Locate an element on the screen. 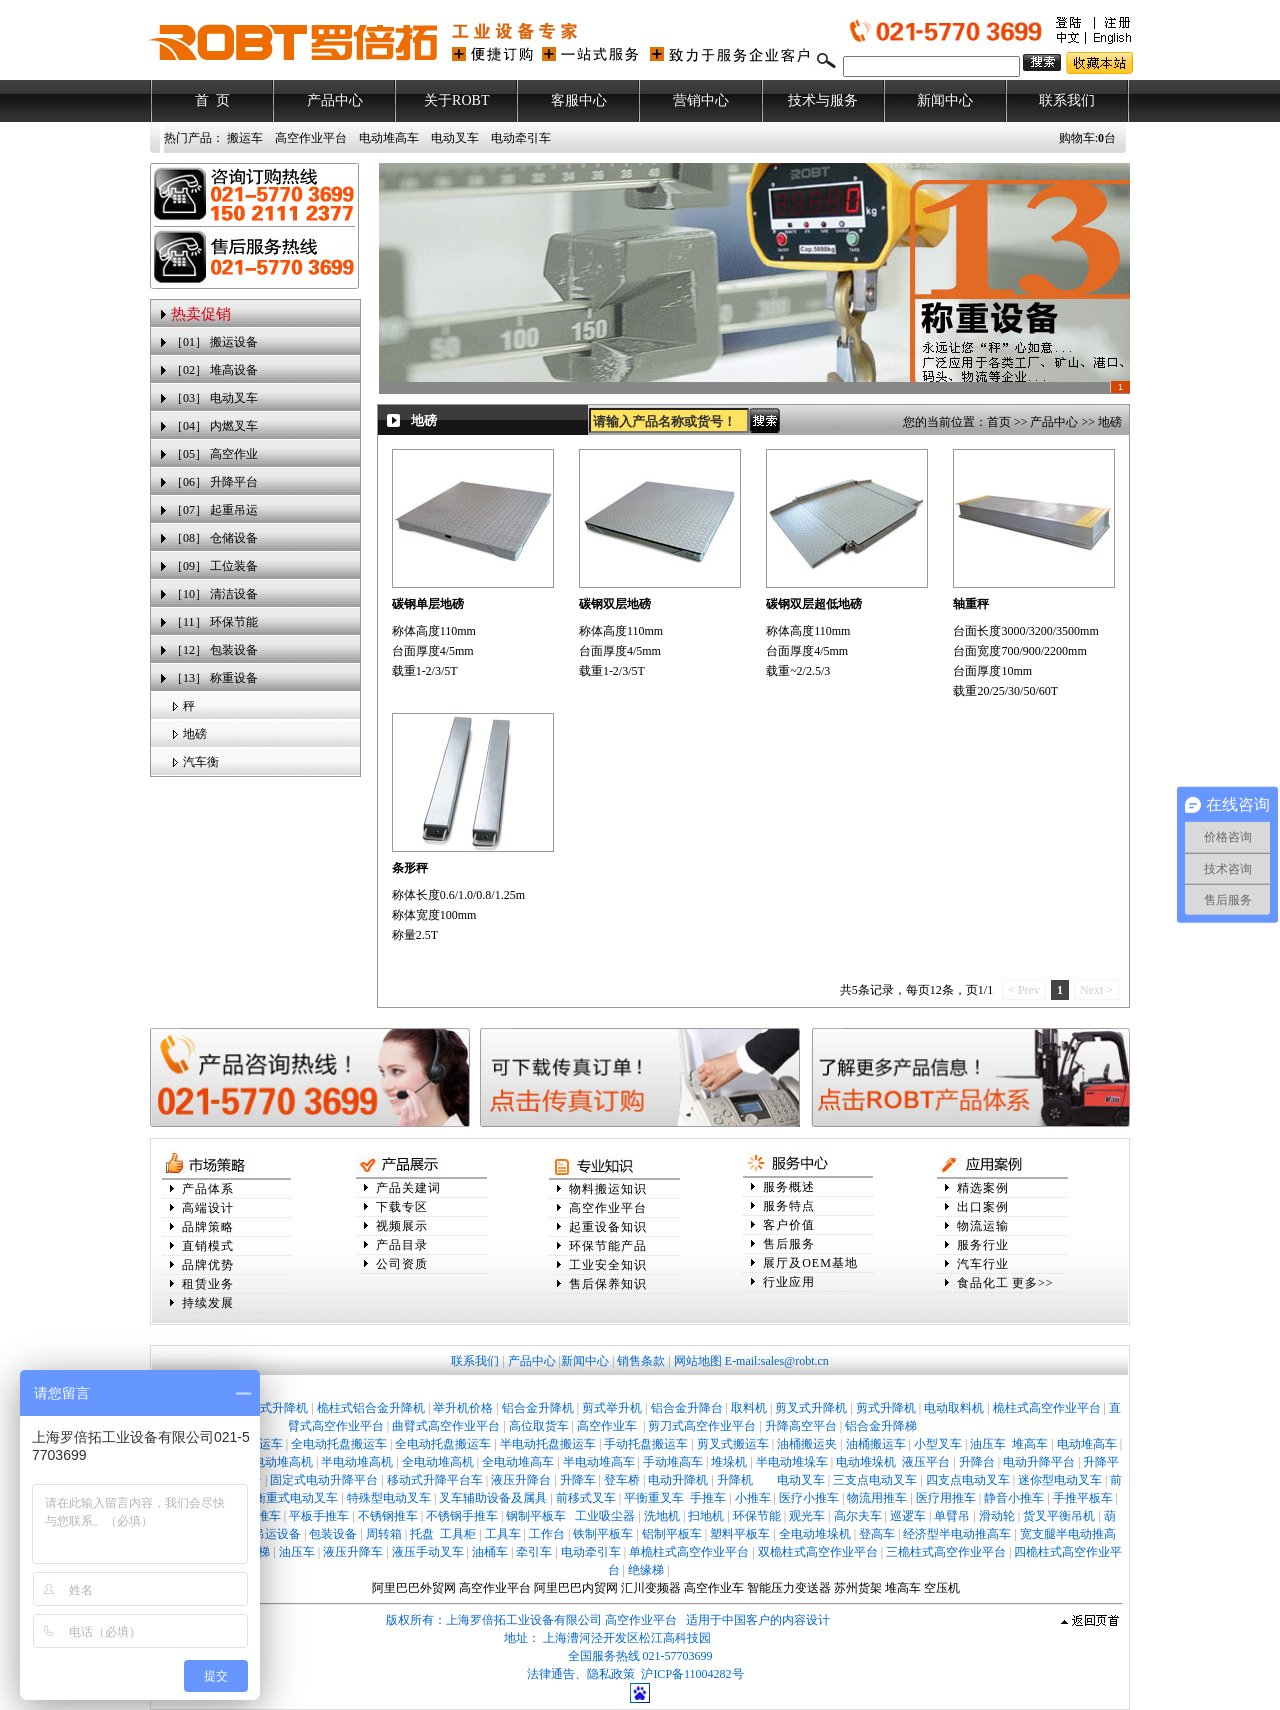 Image resolution: width=1280 pixels, height=1710 pixels. 高空作业车 is located at coordinates (608, 1426).